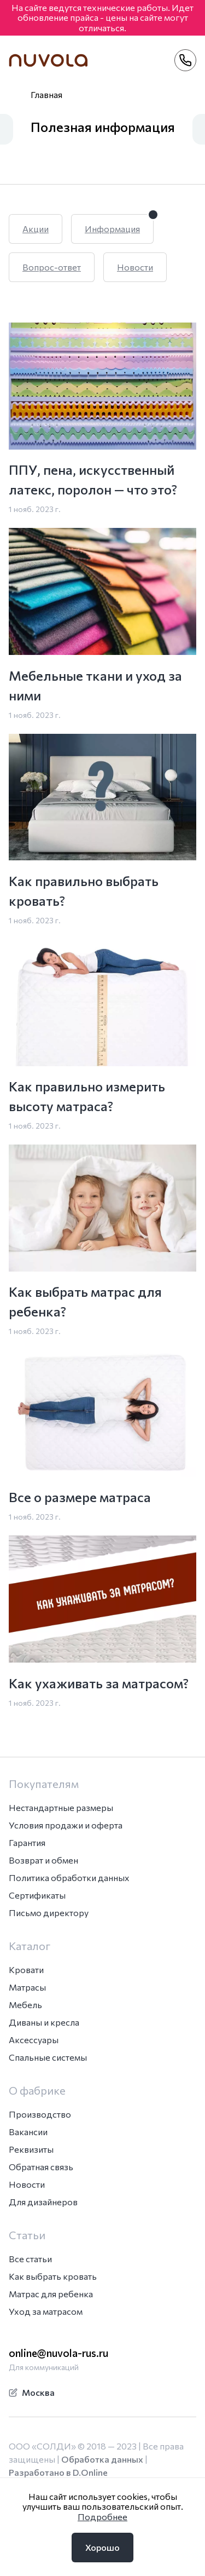 The image size is (205, 2576). What do you see at coordinates (95, 685) in the screenshot?
I see `Мебельные ткани и уход за ними` at bounding box center [95, 685].